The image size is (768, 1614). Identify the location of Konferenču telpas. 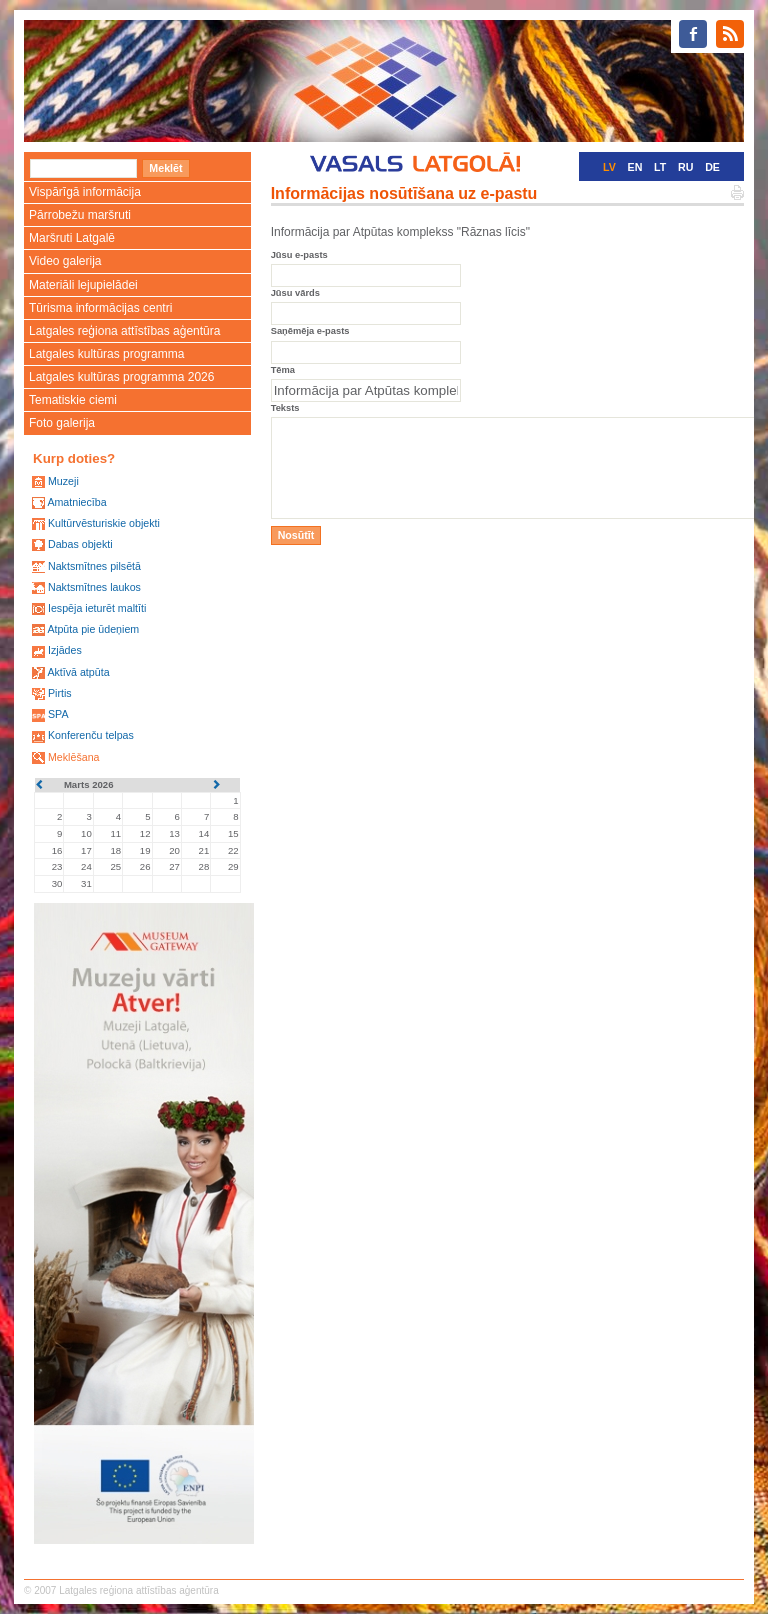
(91, 735).